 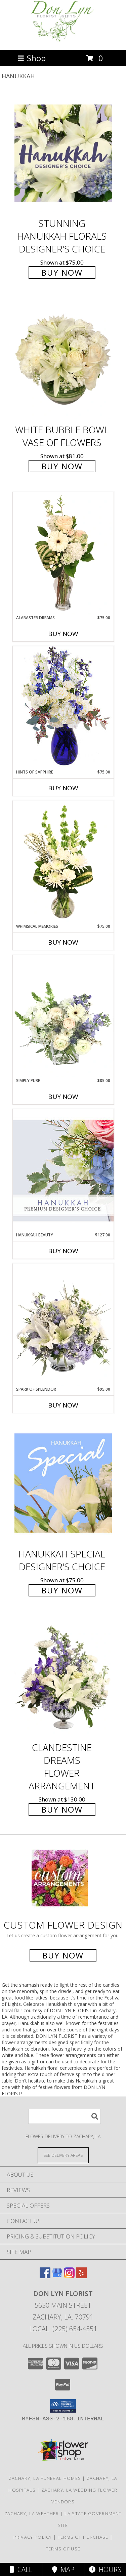 I want to click on [View Spark of Splendor Floral Design Info], so click(x=63, y=1325).